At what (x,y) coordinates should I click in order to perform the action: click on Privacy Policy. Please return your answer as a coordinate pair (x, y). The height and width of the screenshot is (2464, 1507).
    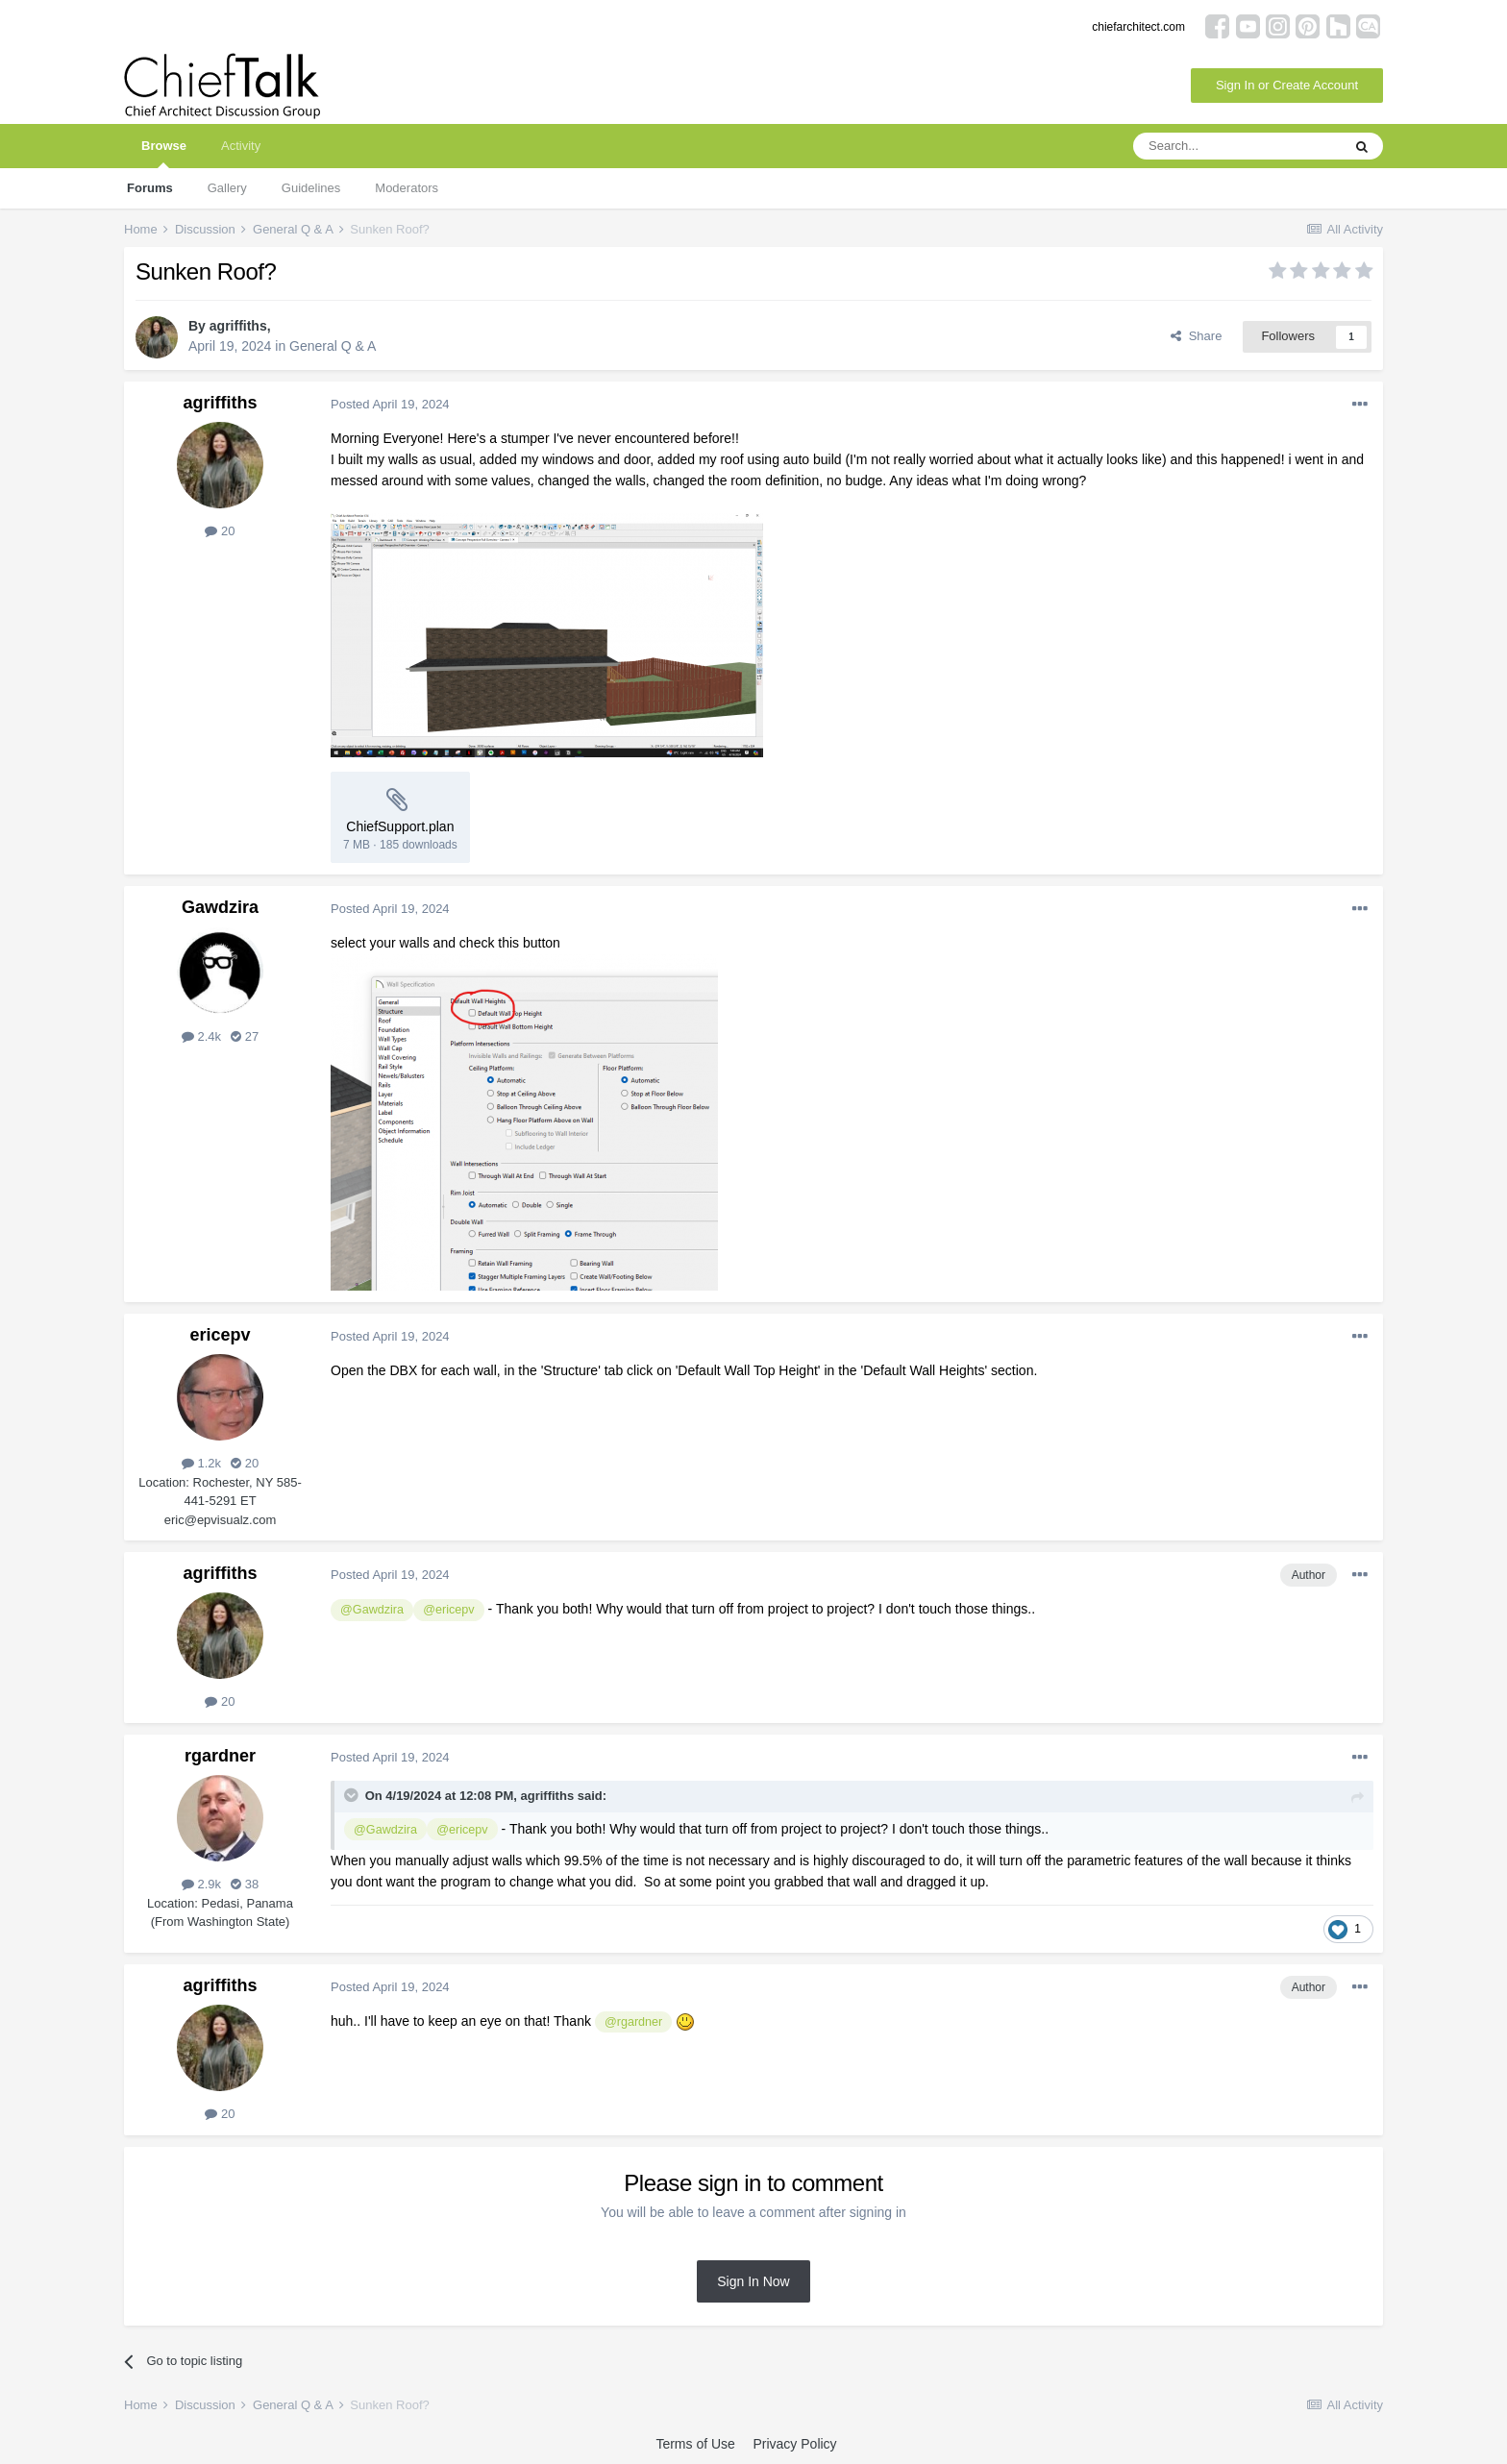
    Looking at the image, I should click on (794, 2444).